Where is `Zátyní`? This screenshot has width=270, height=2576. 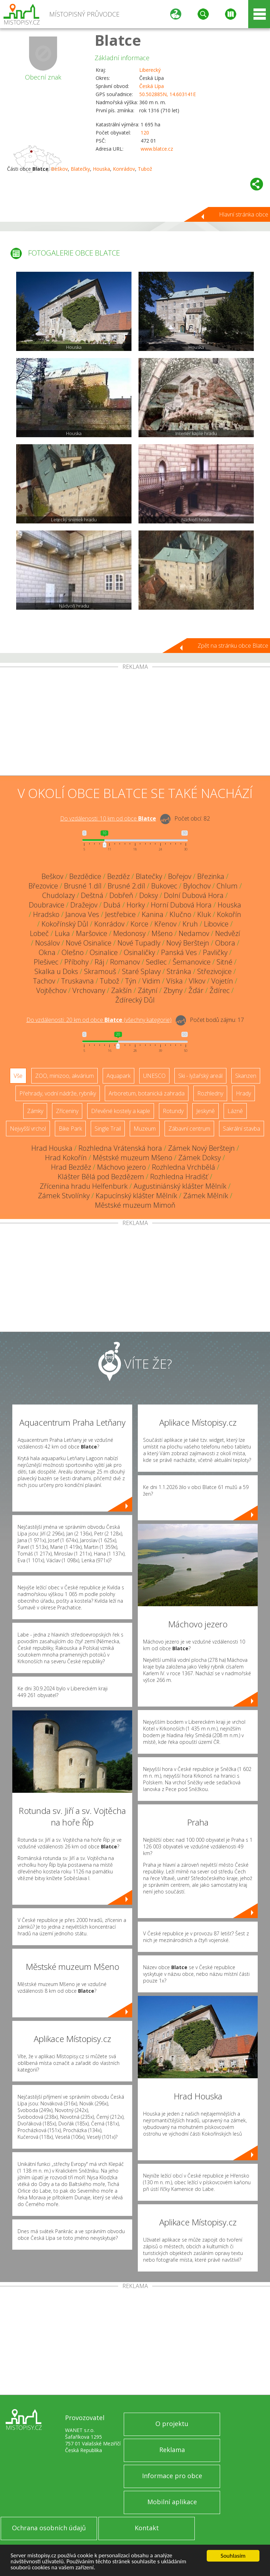
Zátyní is located at coordinates (148, 990).